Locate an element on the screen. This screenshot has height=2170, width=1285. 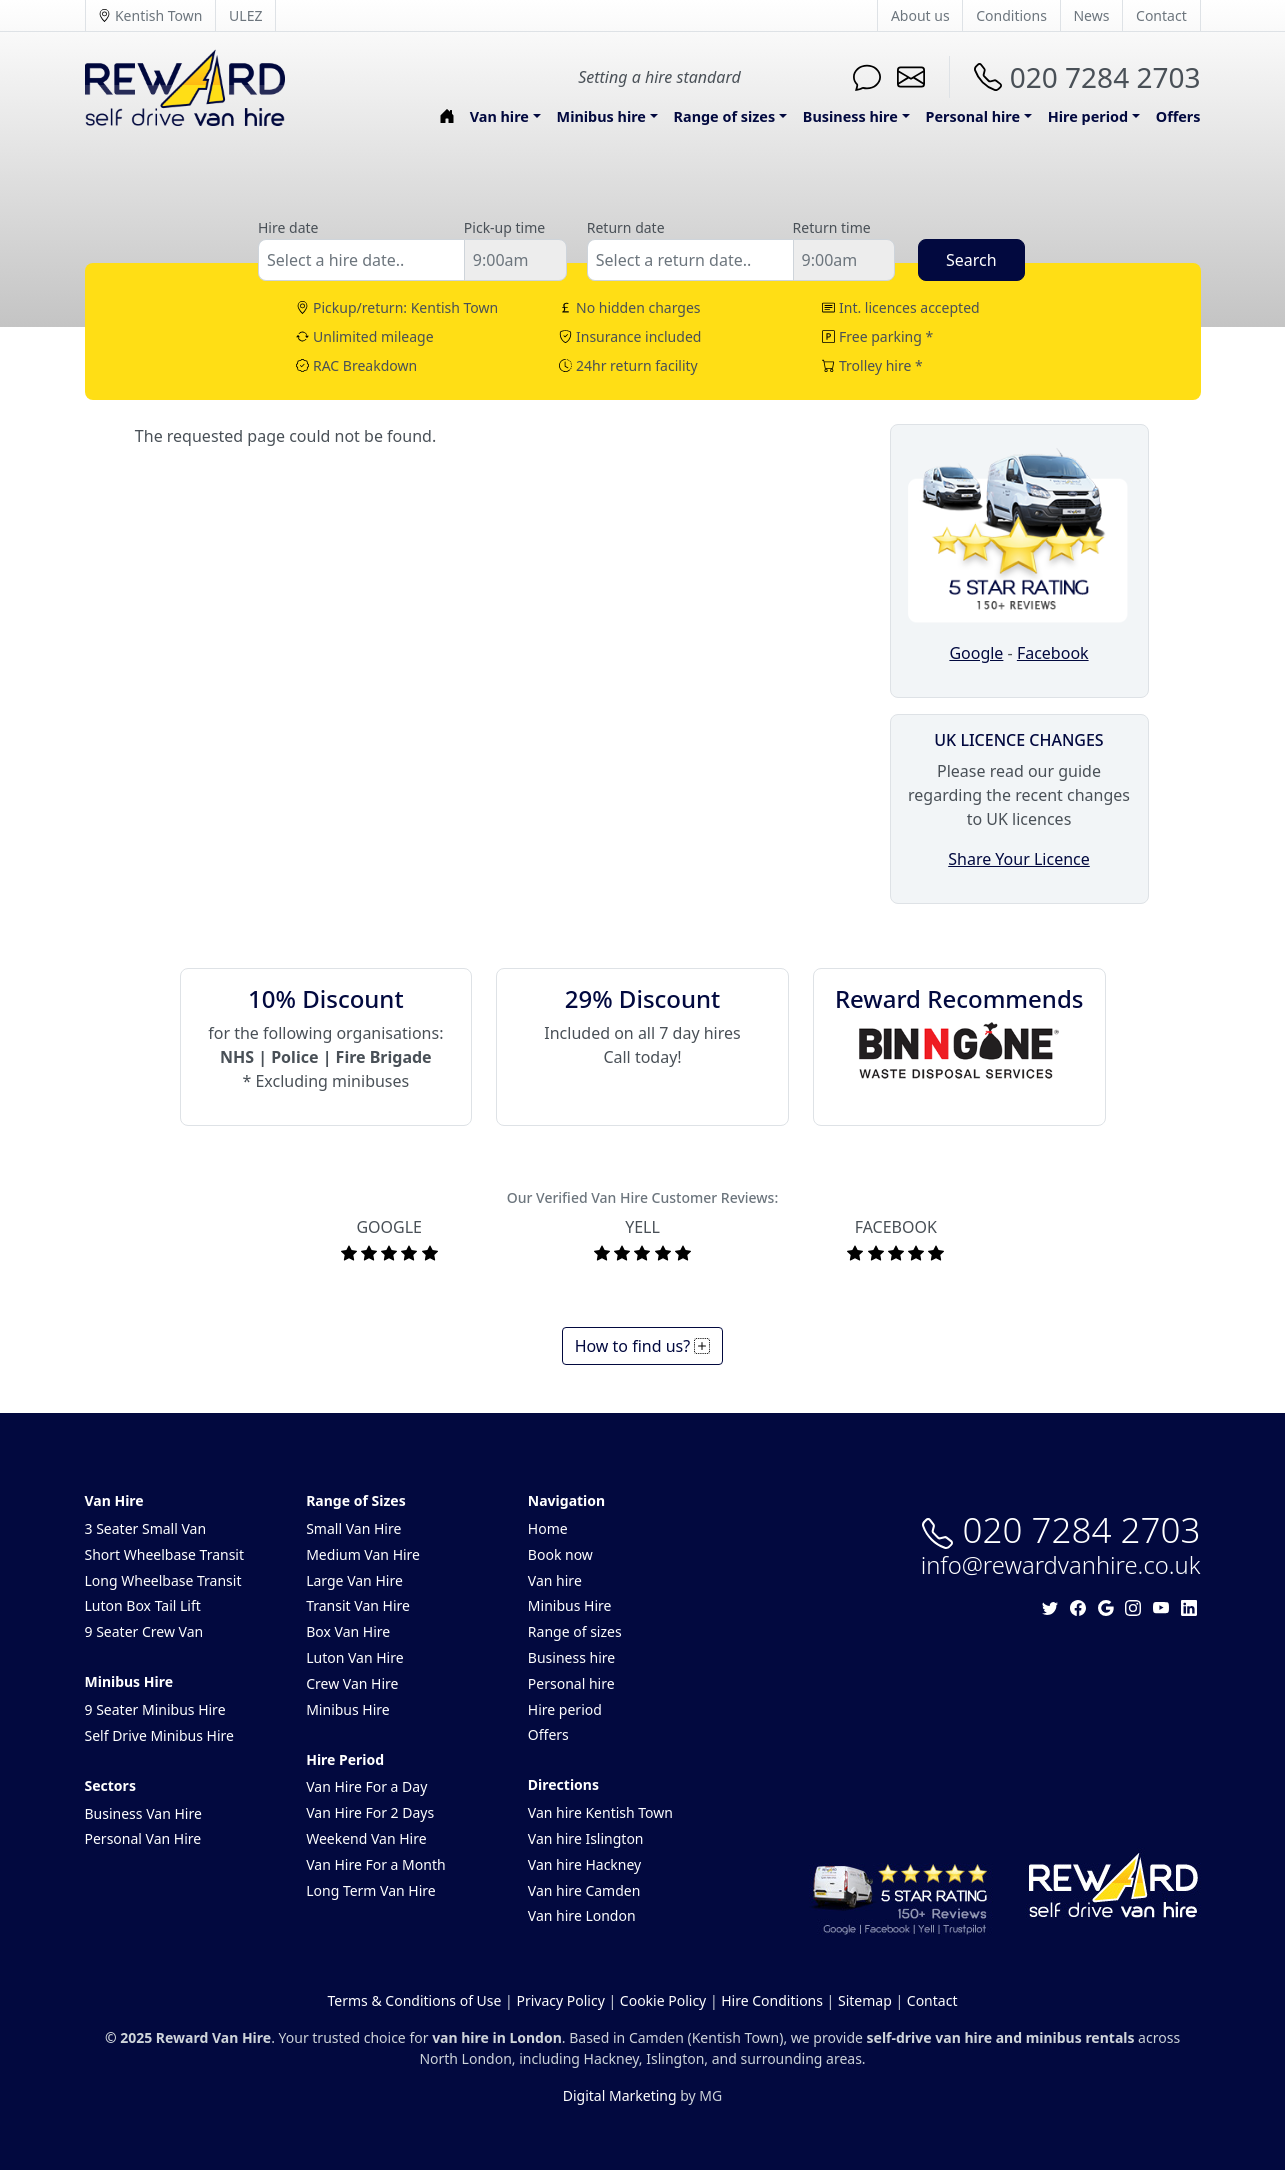
Facebook is located at coordinates (1053, 653).